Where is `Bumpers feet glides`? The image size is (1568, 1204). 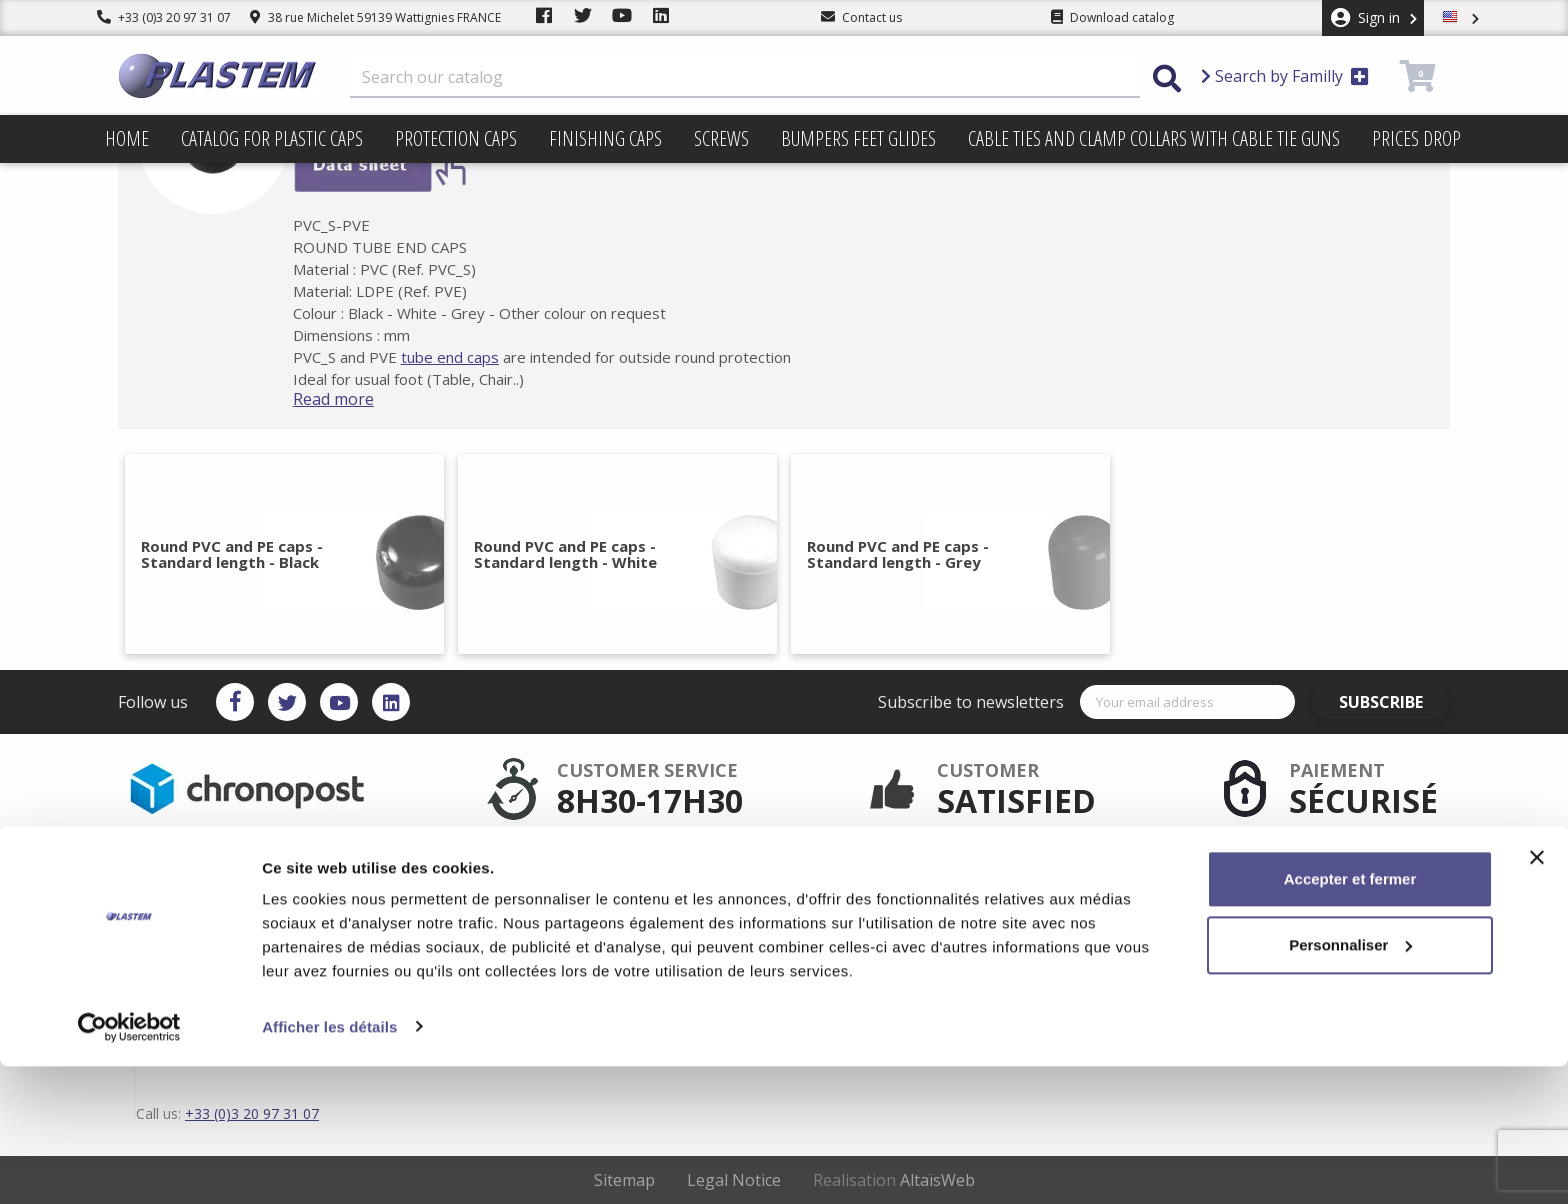
Bumpers feet glides is located at coordinates (858, 138).